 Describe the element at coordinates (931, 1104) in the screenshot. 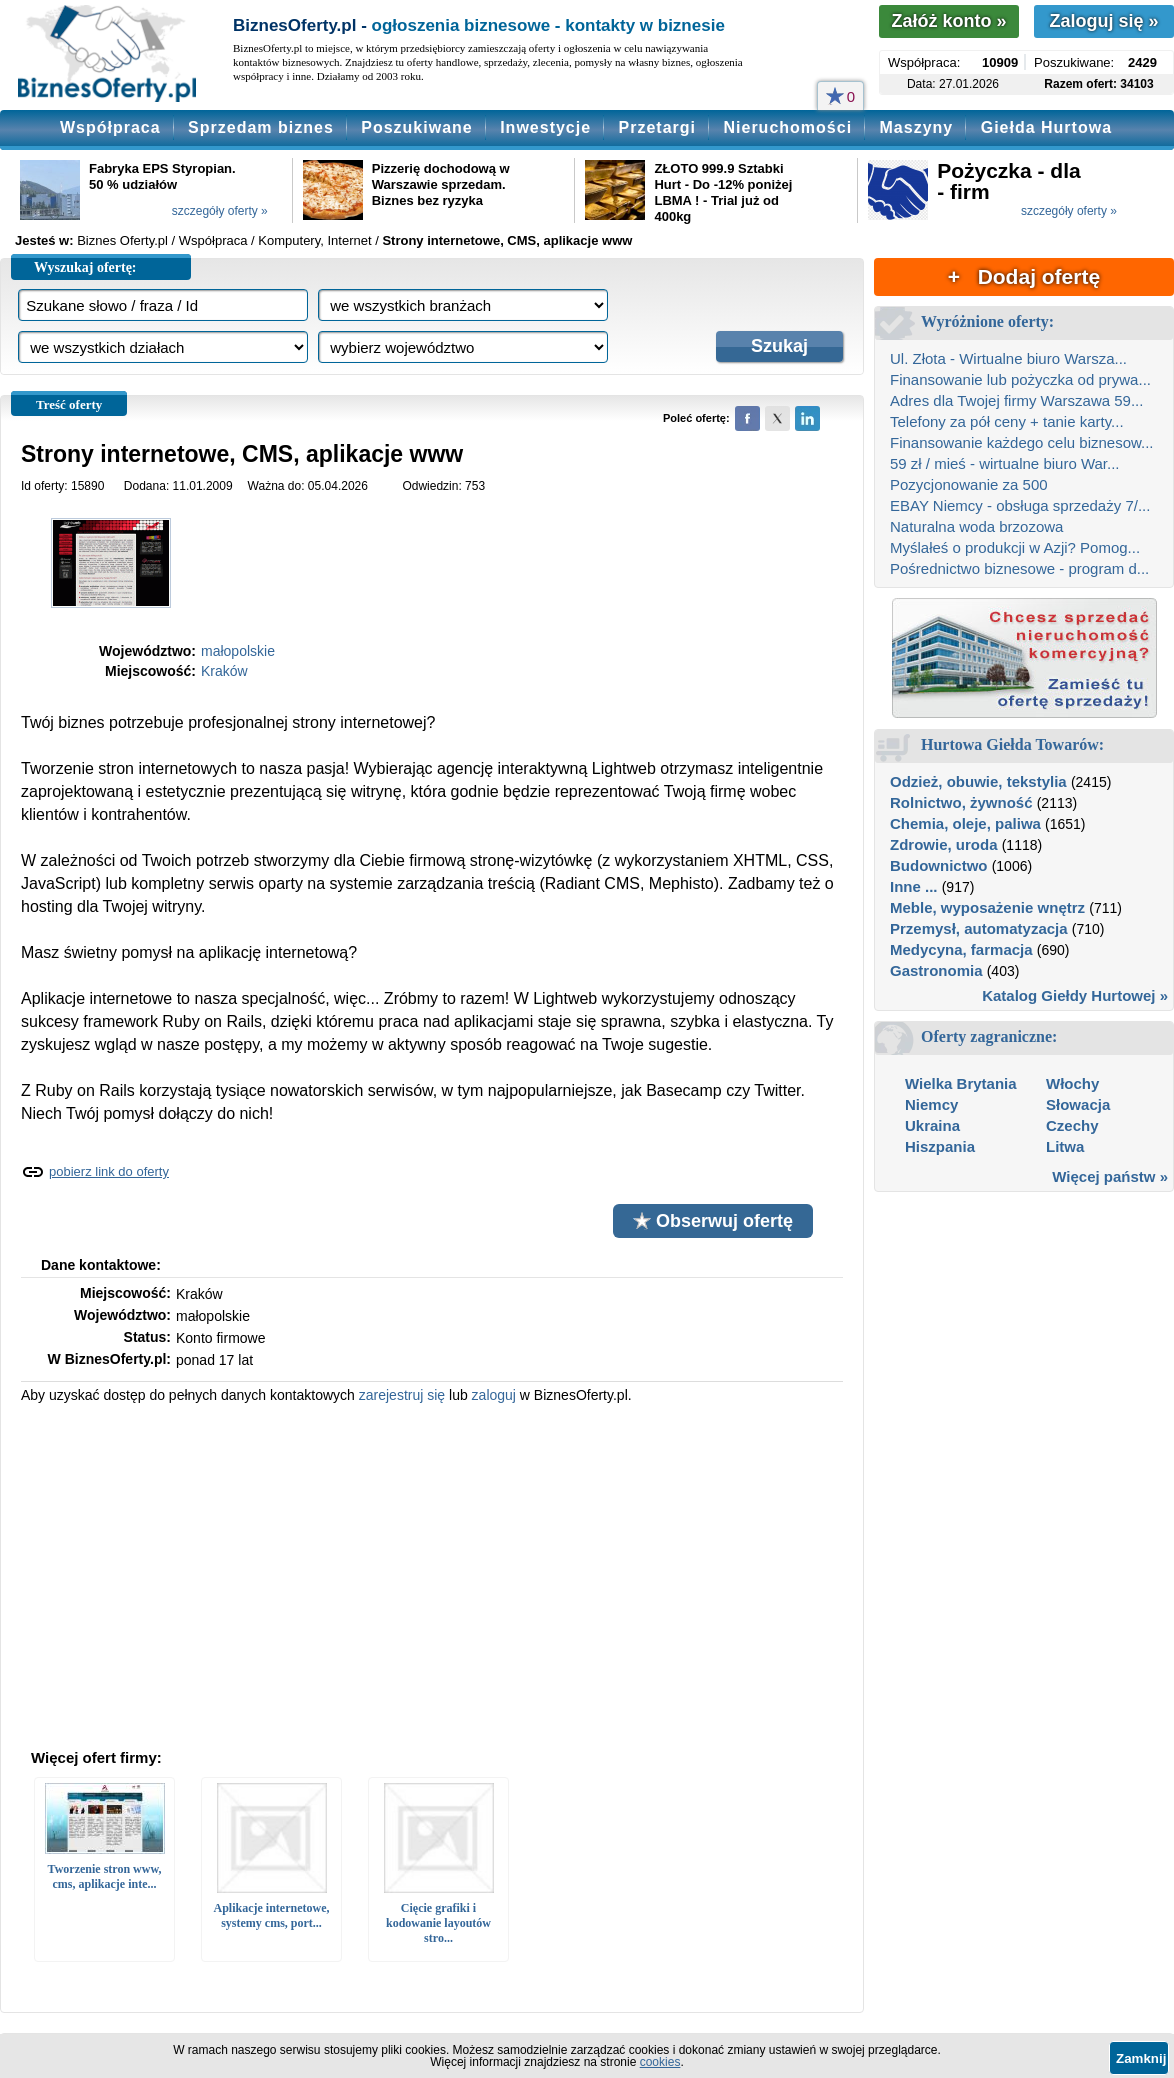

I see `Niemcy` at that location.